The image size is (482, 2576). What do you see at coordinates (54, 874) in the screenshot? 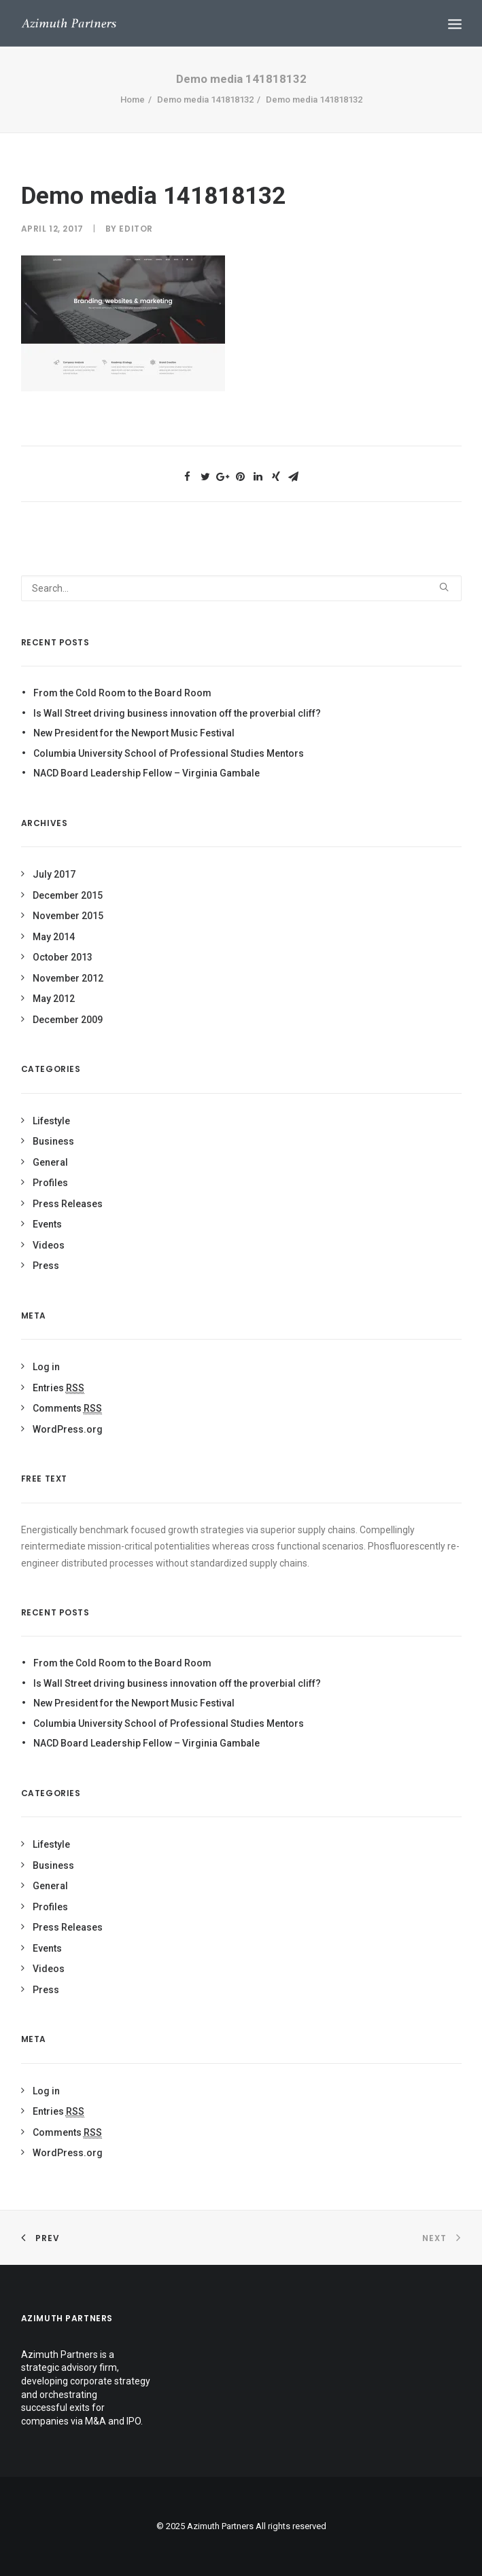
I see `July 2017` at bounding box center [54, 874].